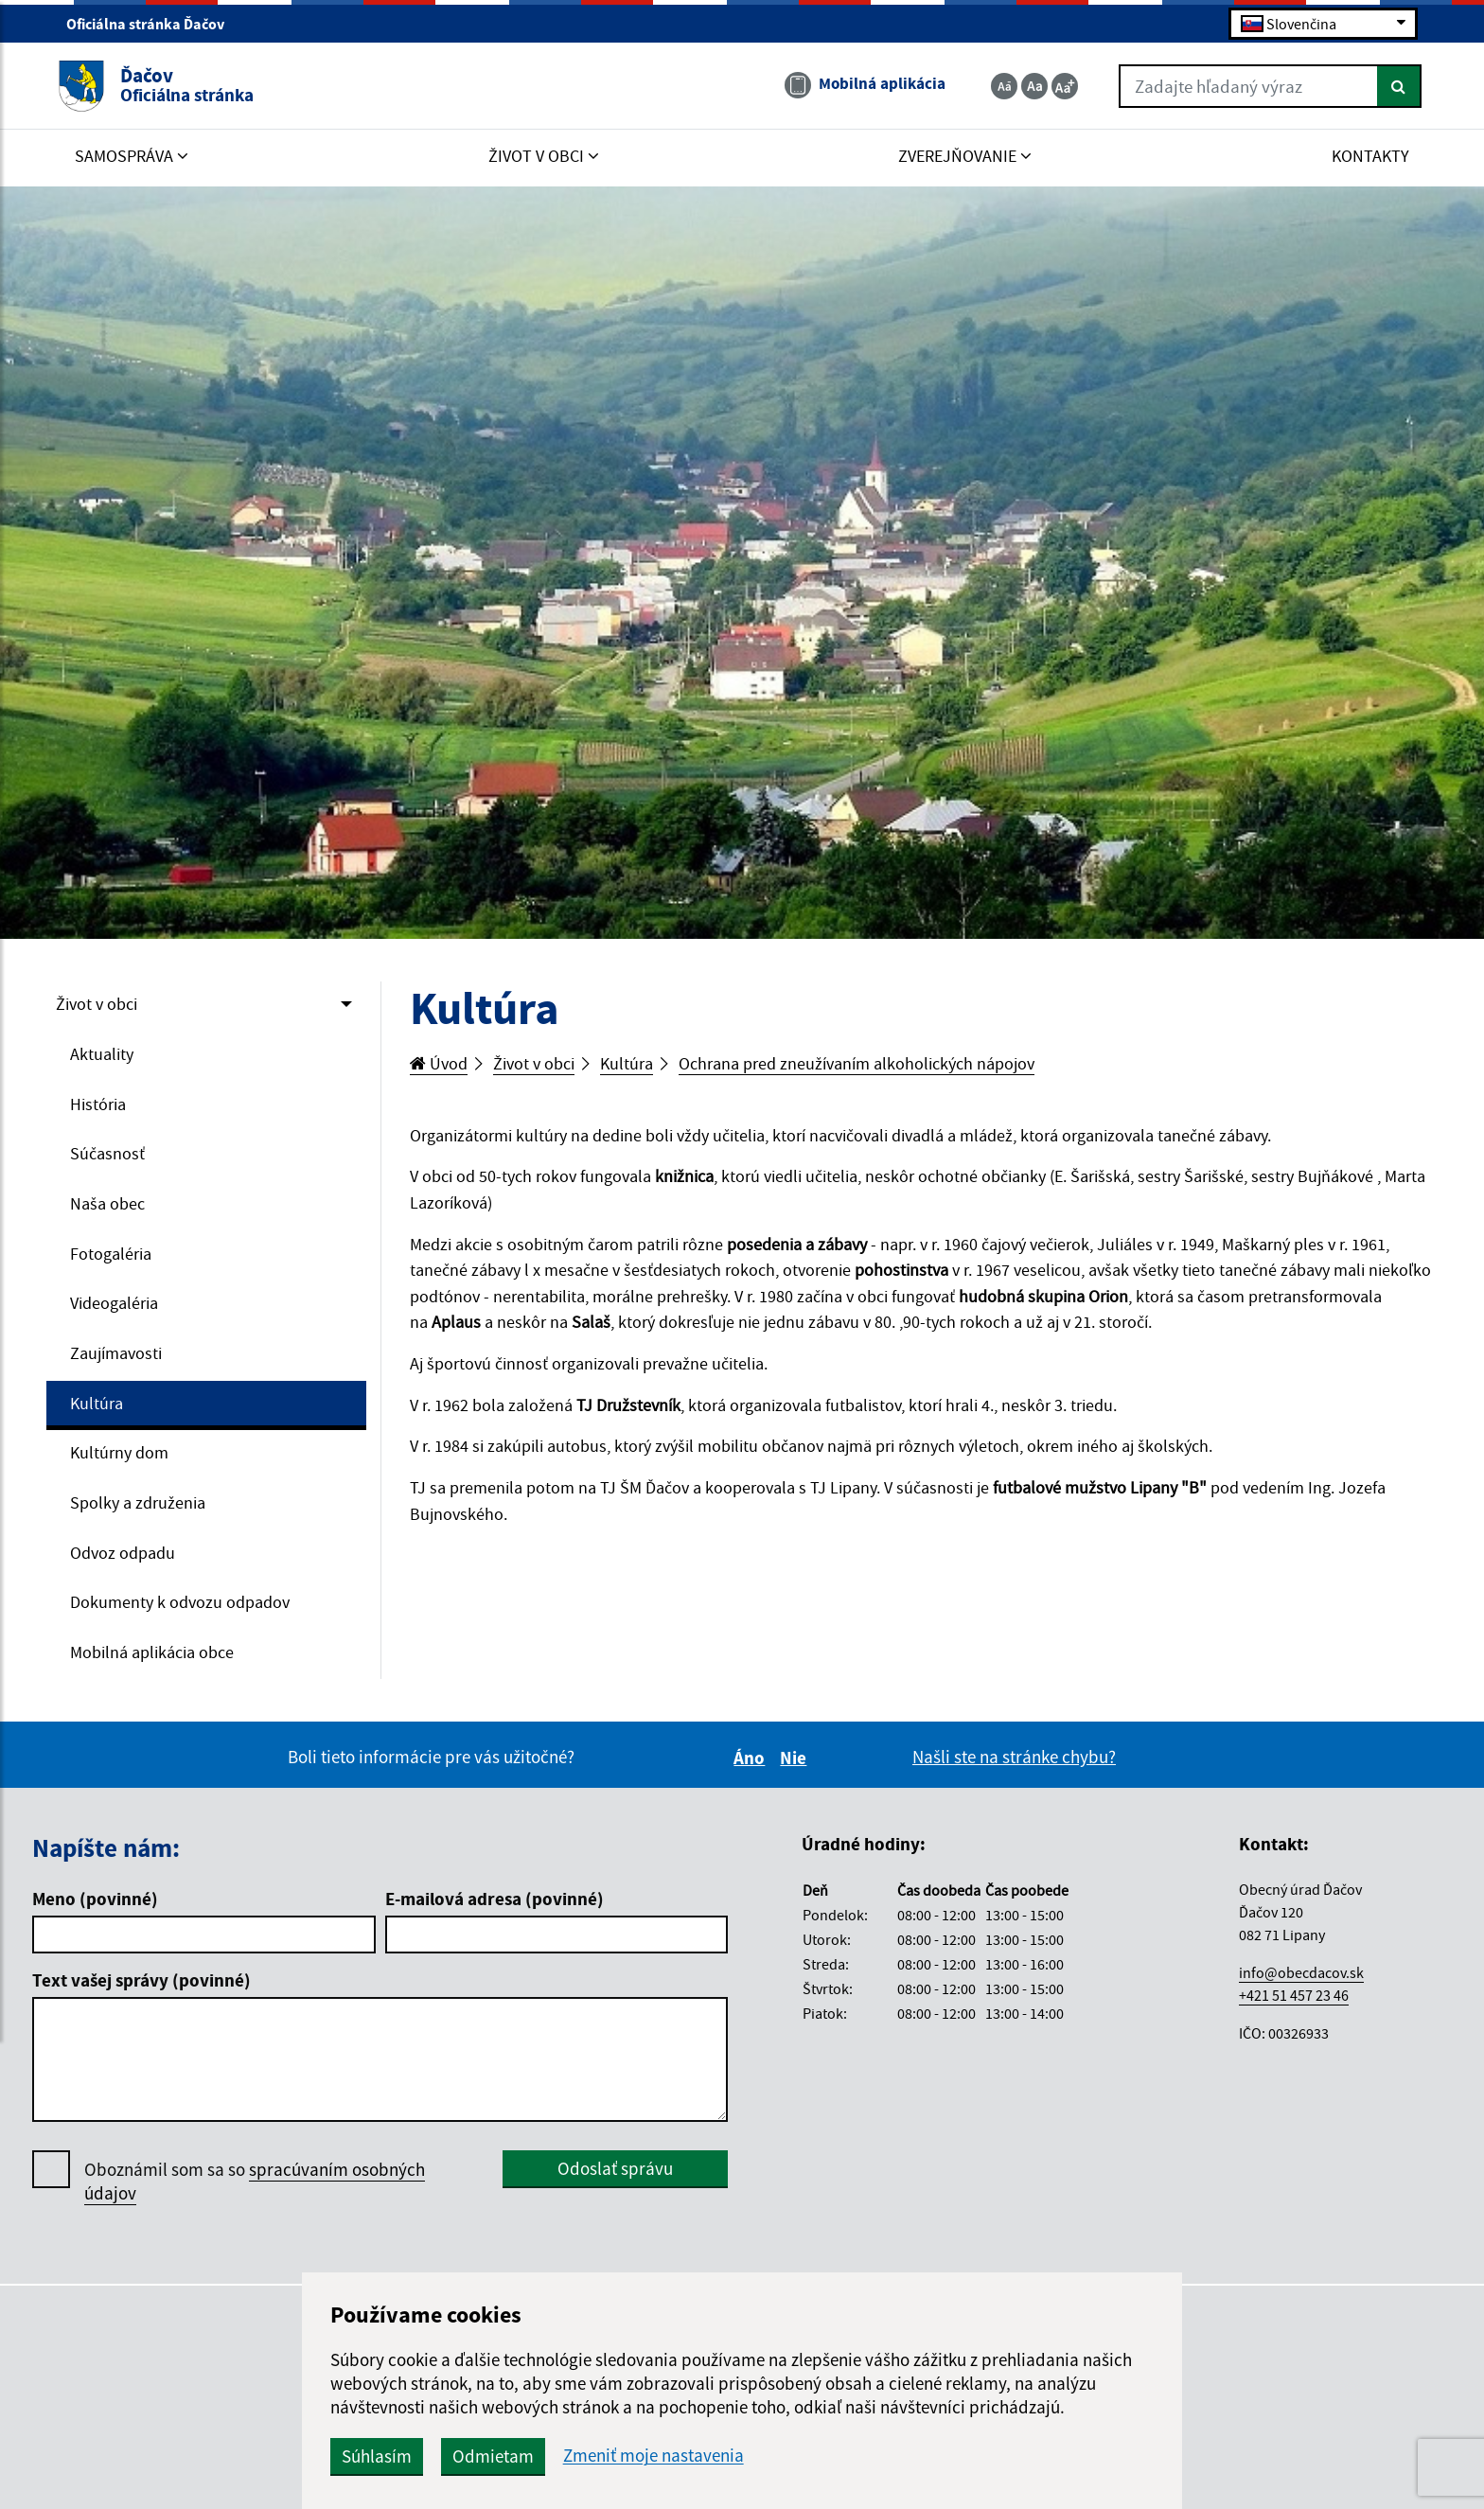 Image resolution: width=1484 pixels, height=2509 pixels. What do you see at coordinates (1294, 2006) in the screenshot?
I see `+421 51 457 23 46` at bounding box center [1294, 2006].